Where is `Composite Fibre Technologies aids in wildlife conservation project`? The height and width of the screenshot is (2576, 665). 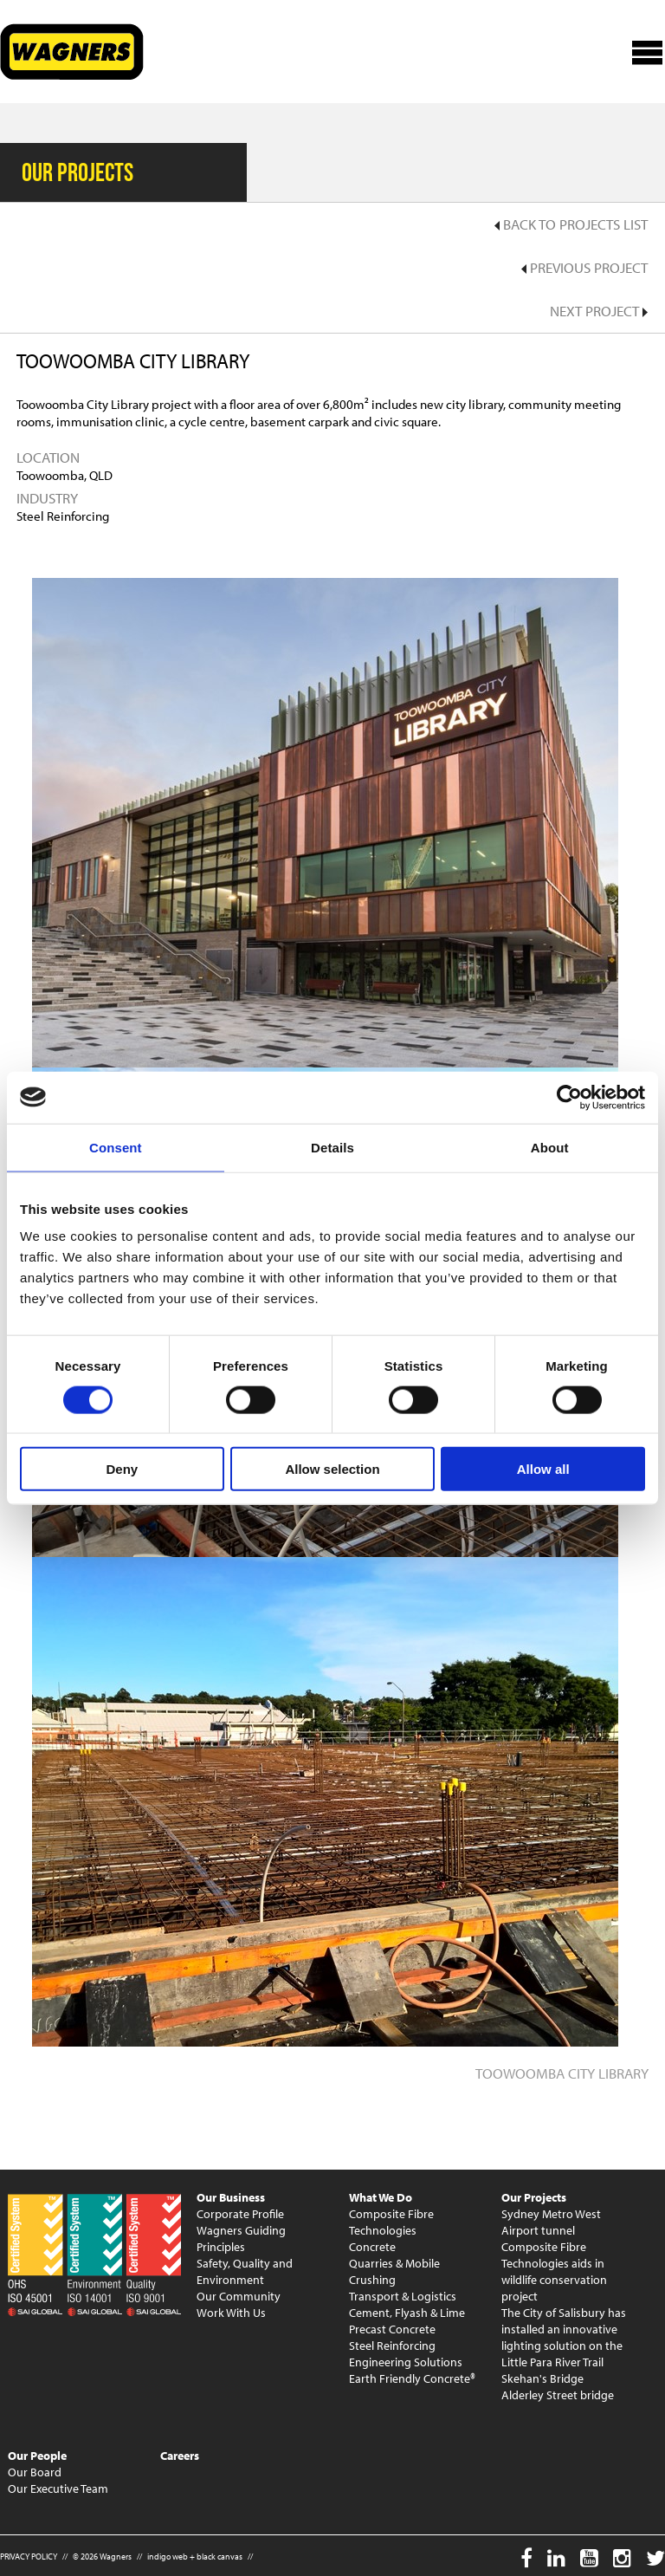
Composite Fibre Technologies aids in wildlife conservation project is located at coordinates (554, 2271).